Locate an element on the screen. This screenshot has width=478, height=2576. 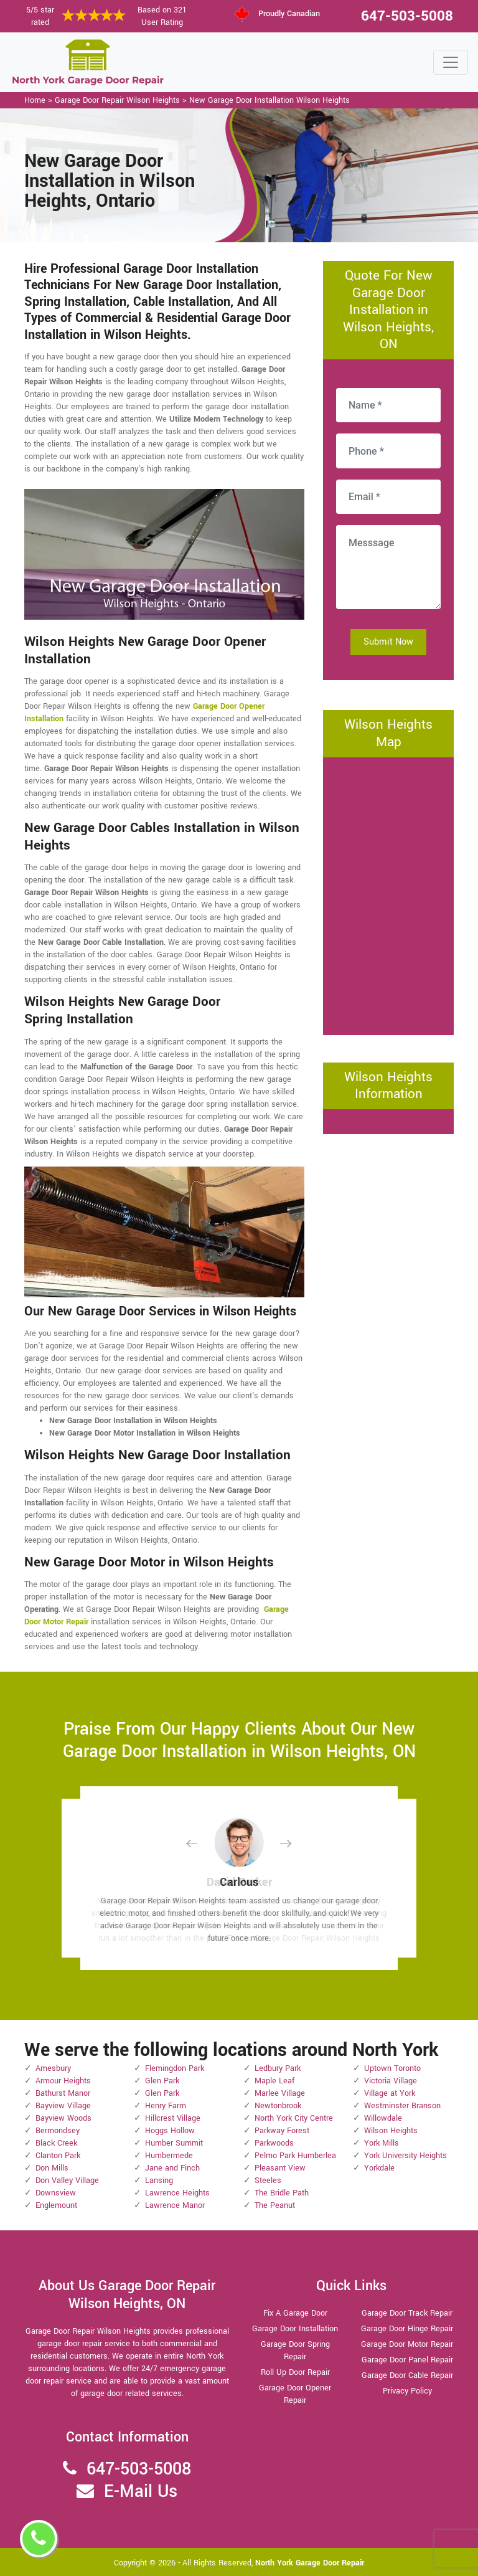
York Mills is located at coordinates (381, 2143).